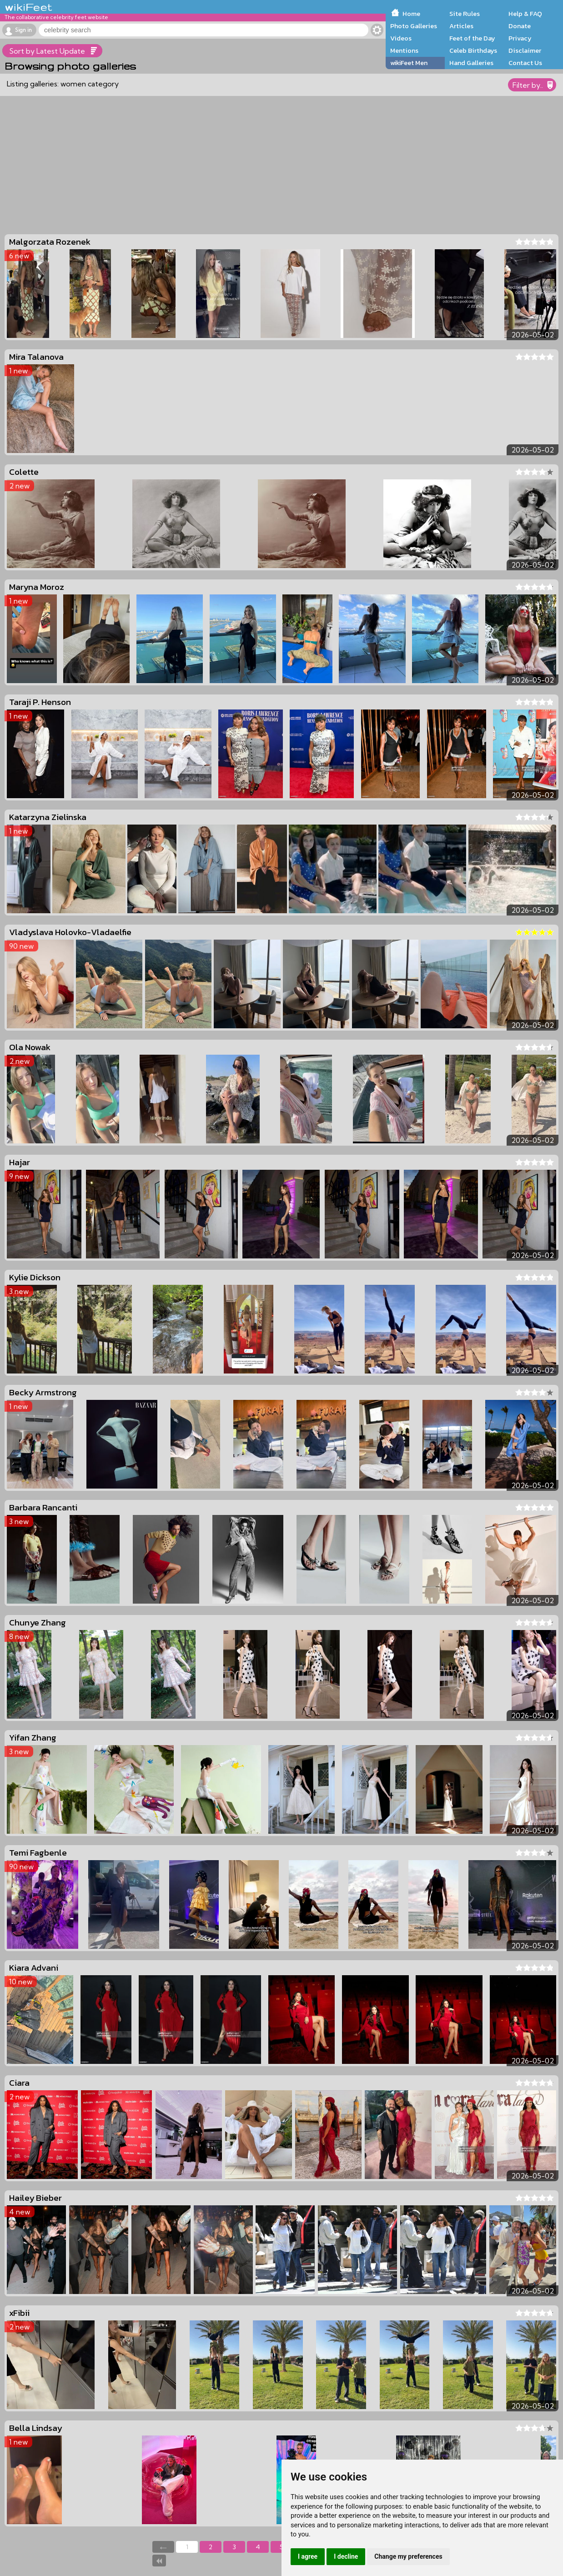 The width and height of the screenshot is (563, 2576). Describe the element at coordinates (346, 2556) in the screenshot. I see `I decline [button]` at that location.